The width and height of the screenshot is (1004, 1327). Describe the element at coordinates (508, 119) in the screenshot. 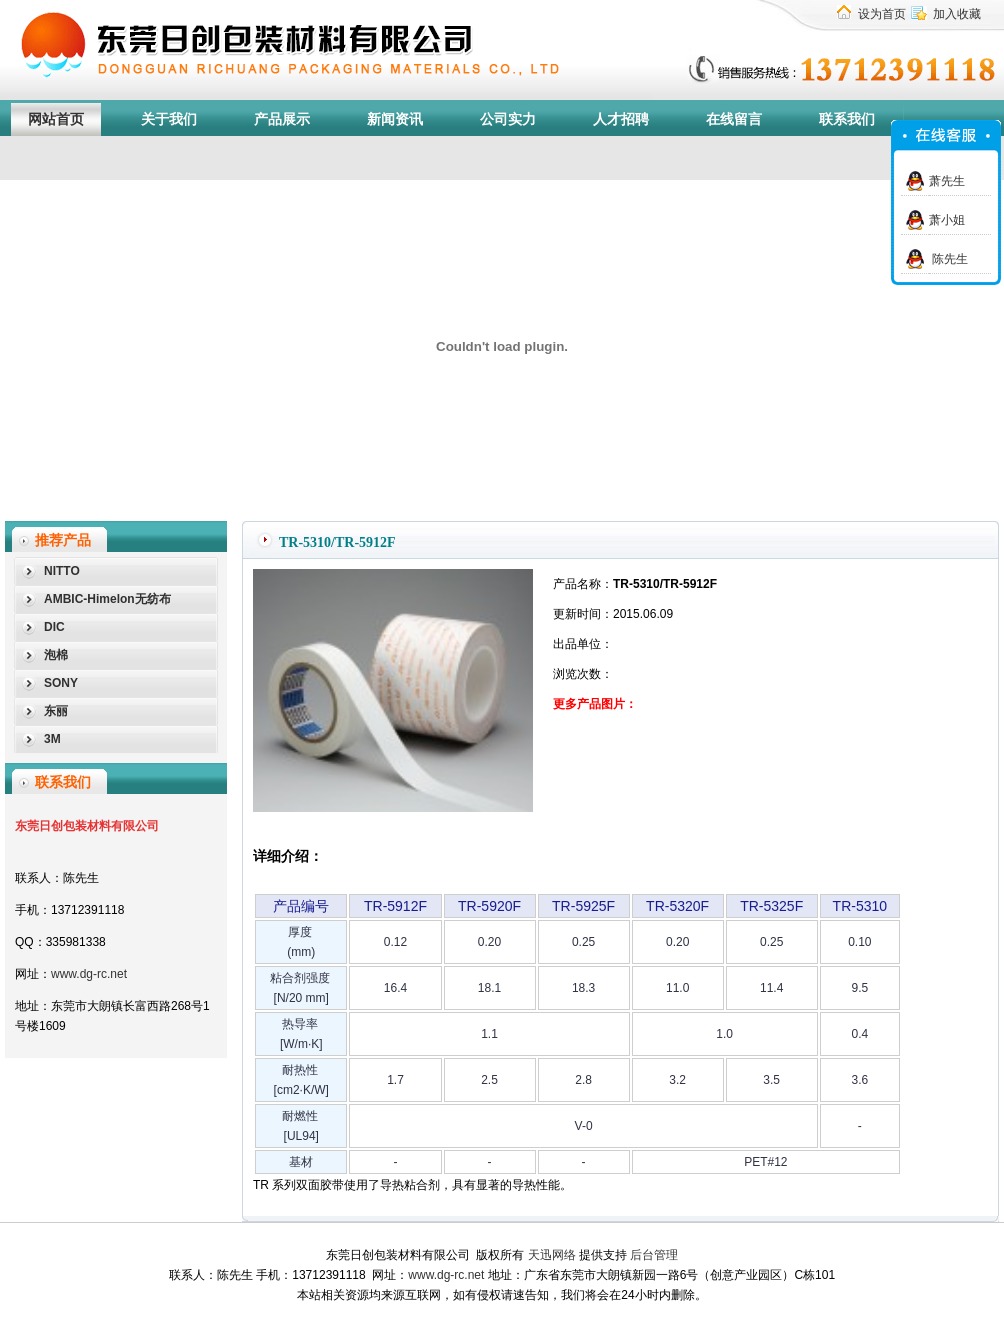

I see `公司实力` at that location.